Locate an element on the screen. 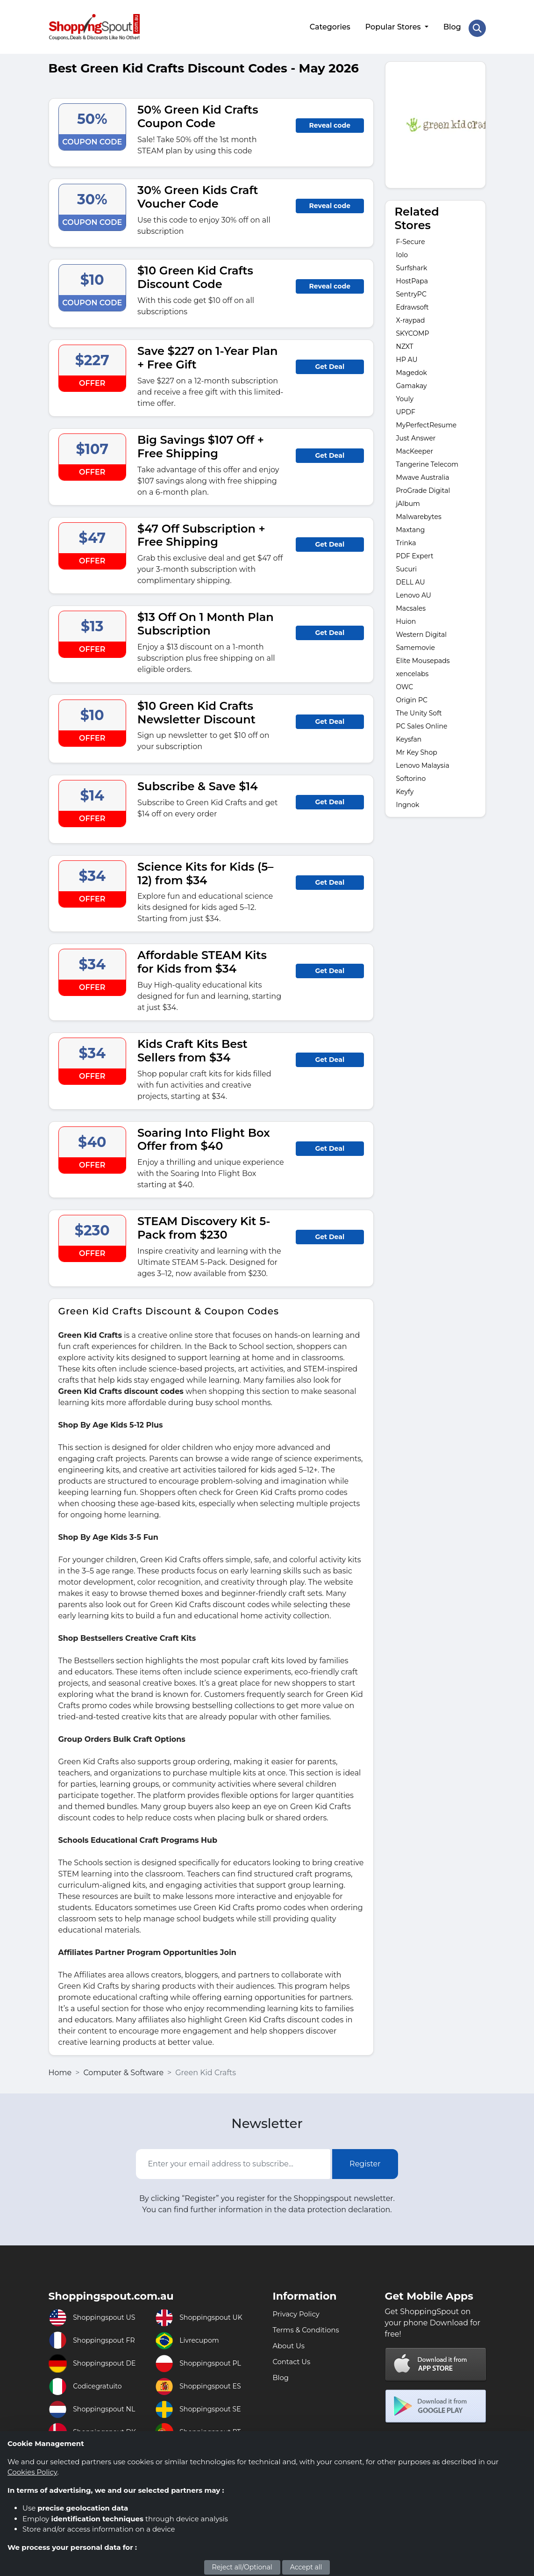  Terms & Conditions is located at coordinates (309, 2325).